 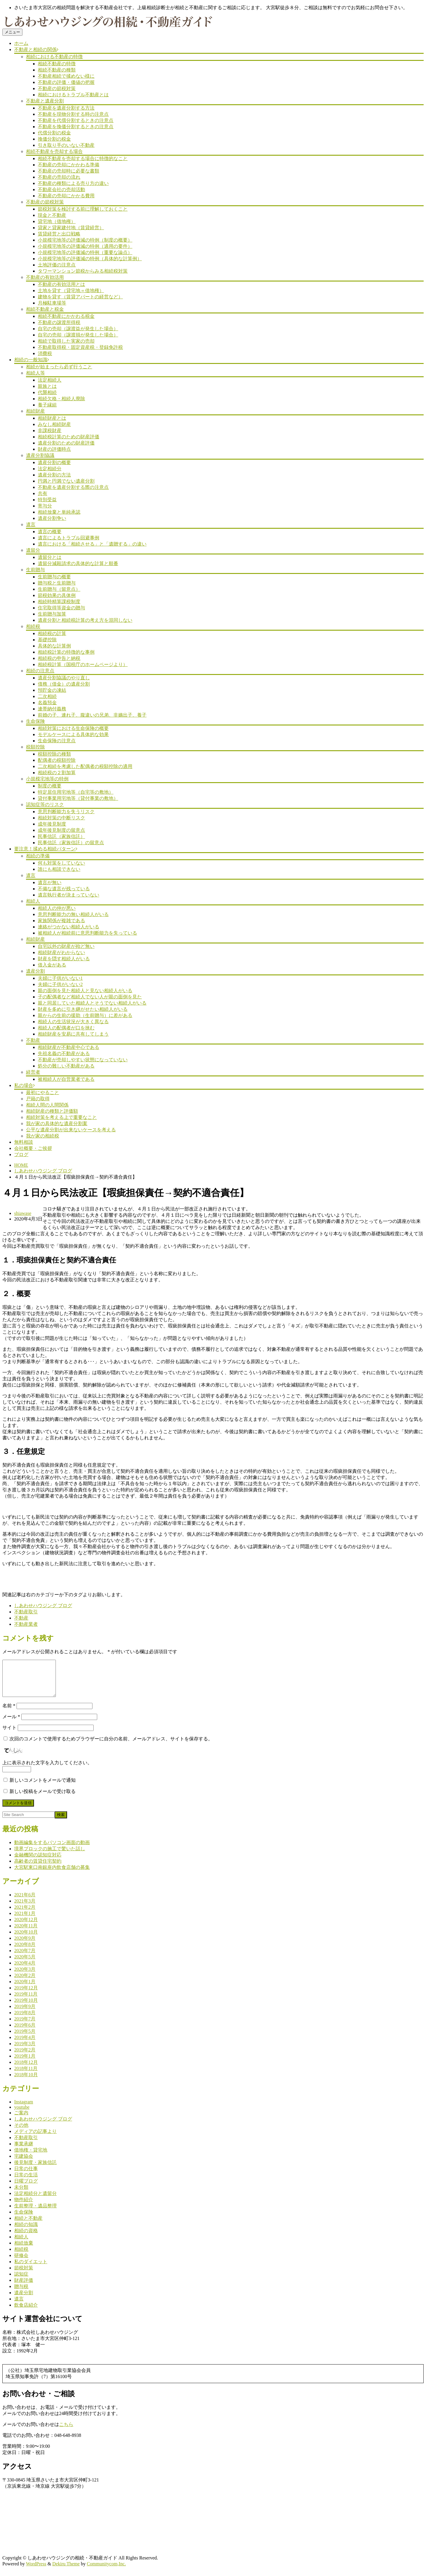 What do you see at coordinates (26, 2069) in the screenshot?
I see `2018年12月` at bounding box center [26, 2069].